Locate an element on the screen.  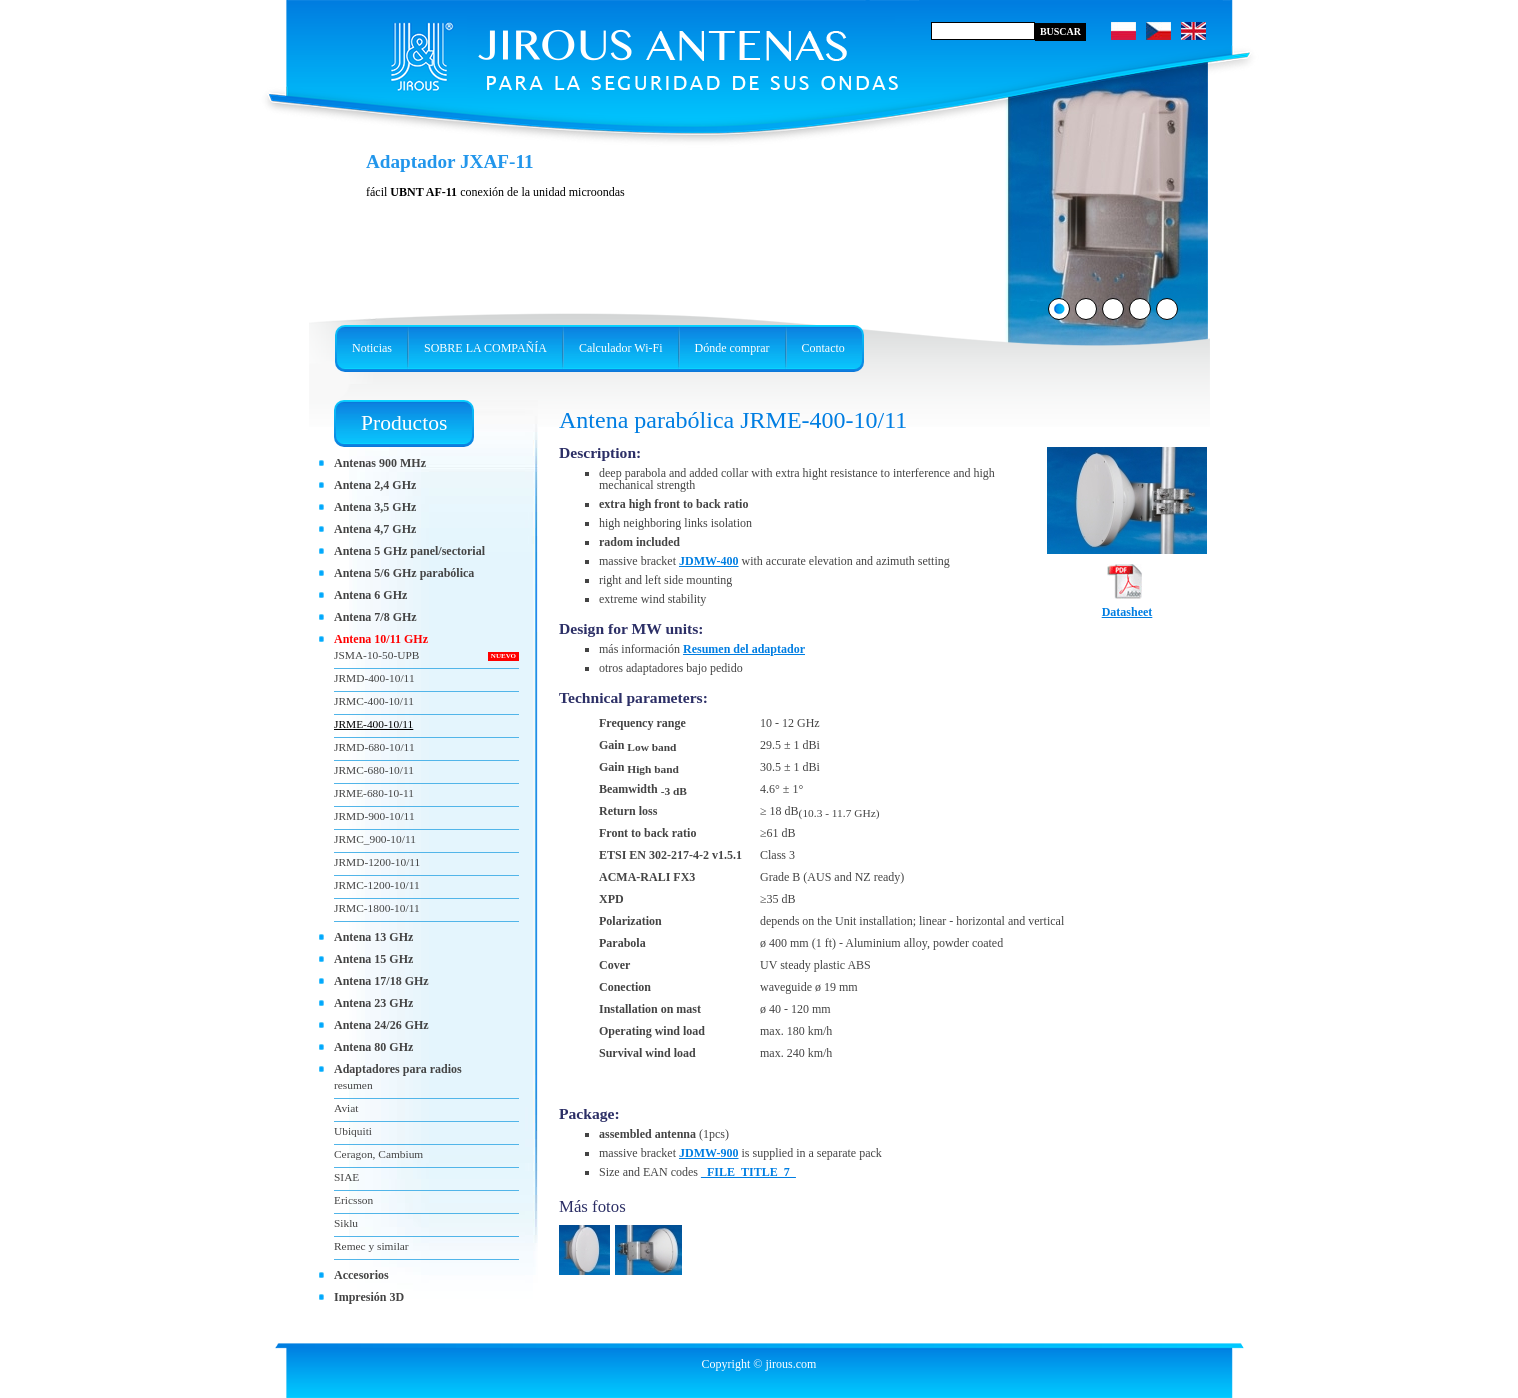
JRMC-1200-10/11 is located at coordinates (377, 885).